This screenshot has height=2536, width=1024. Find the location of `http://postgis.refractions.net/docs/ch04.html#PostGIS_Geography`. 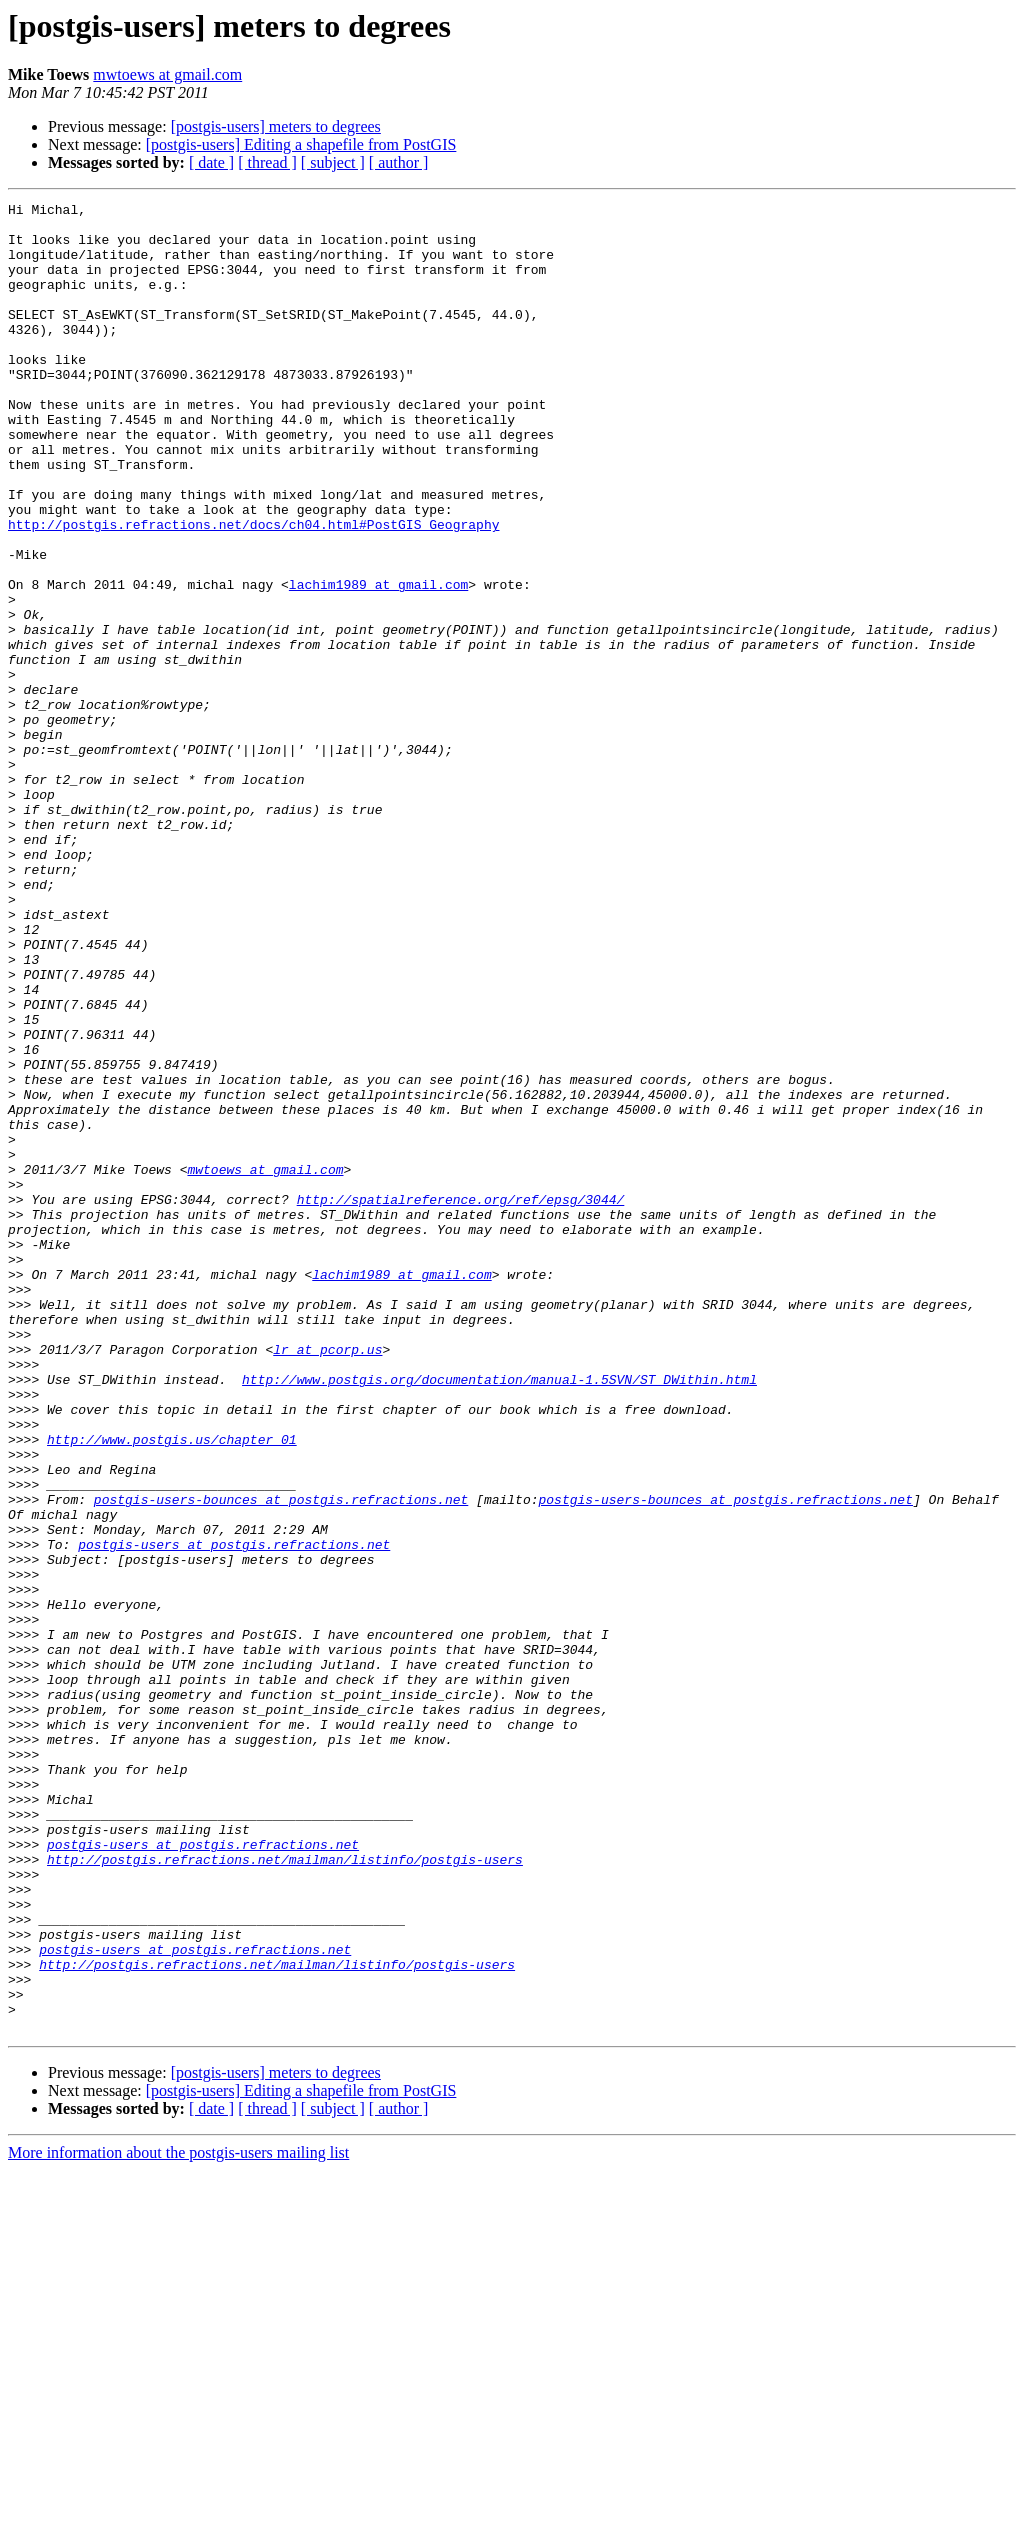

http://postgis.refractions.net/docs/ch04.html#PostGIS_Geography is located at coordinates (253, 590).